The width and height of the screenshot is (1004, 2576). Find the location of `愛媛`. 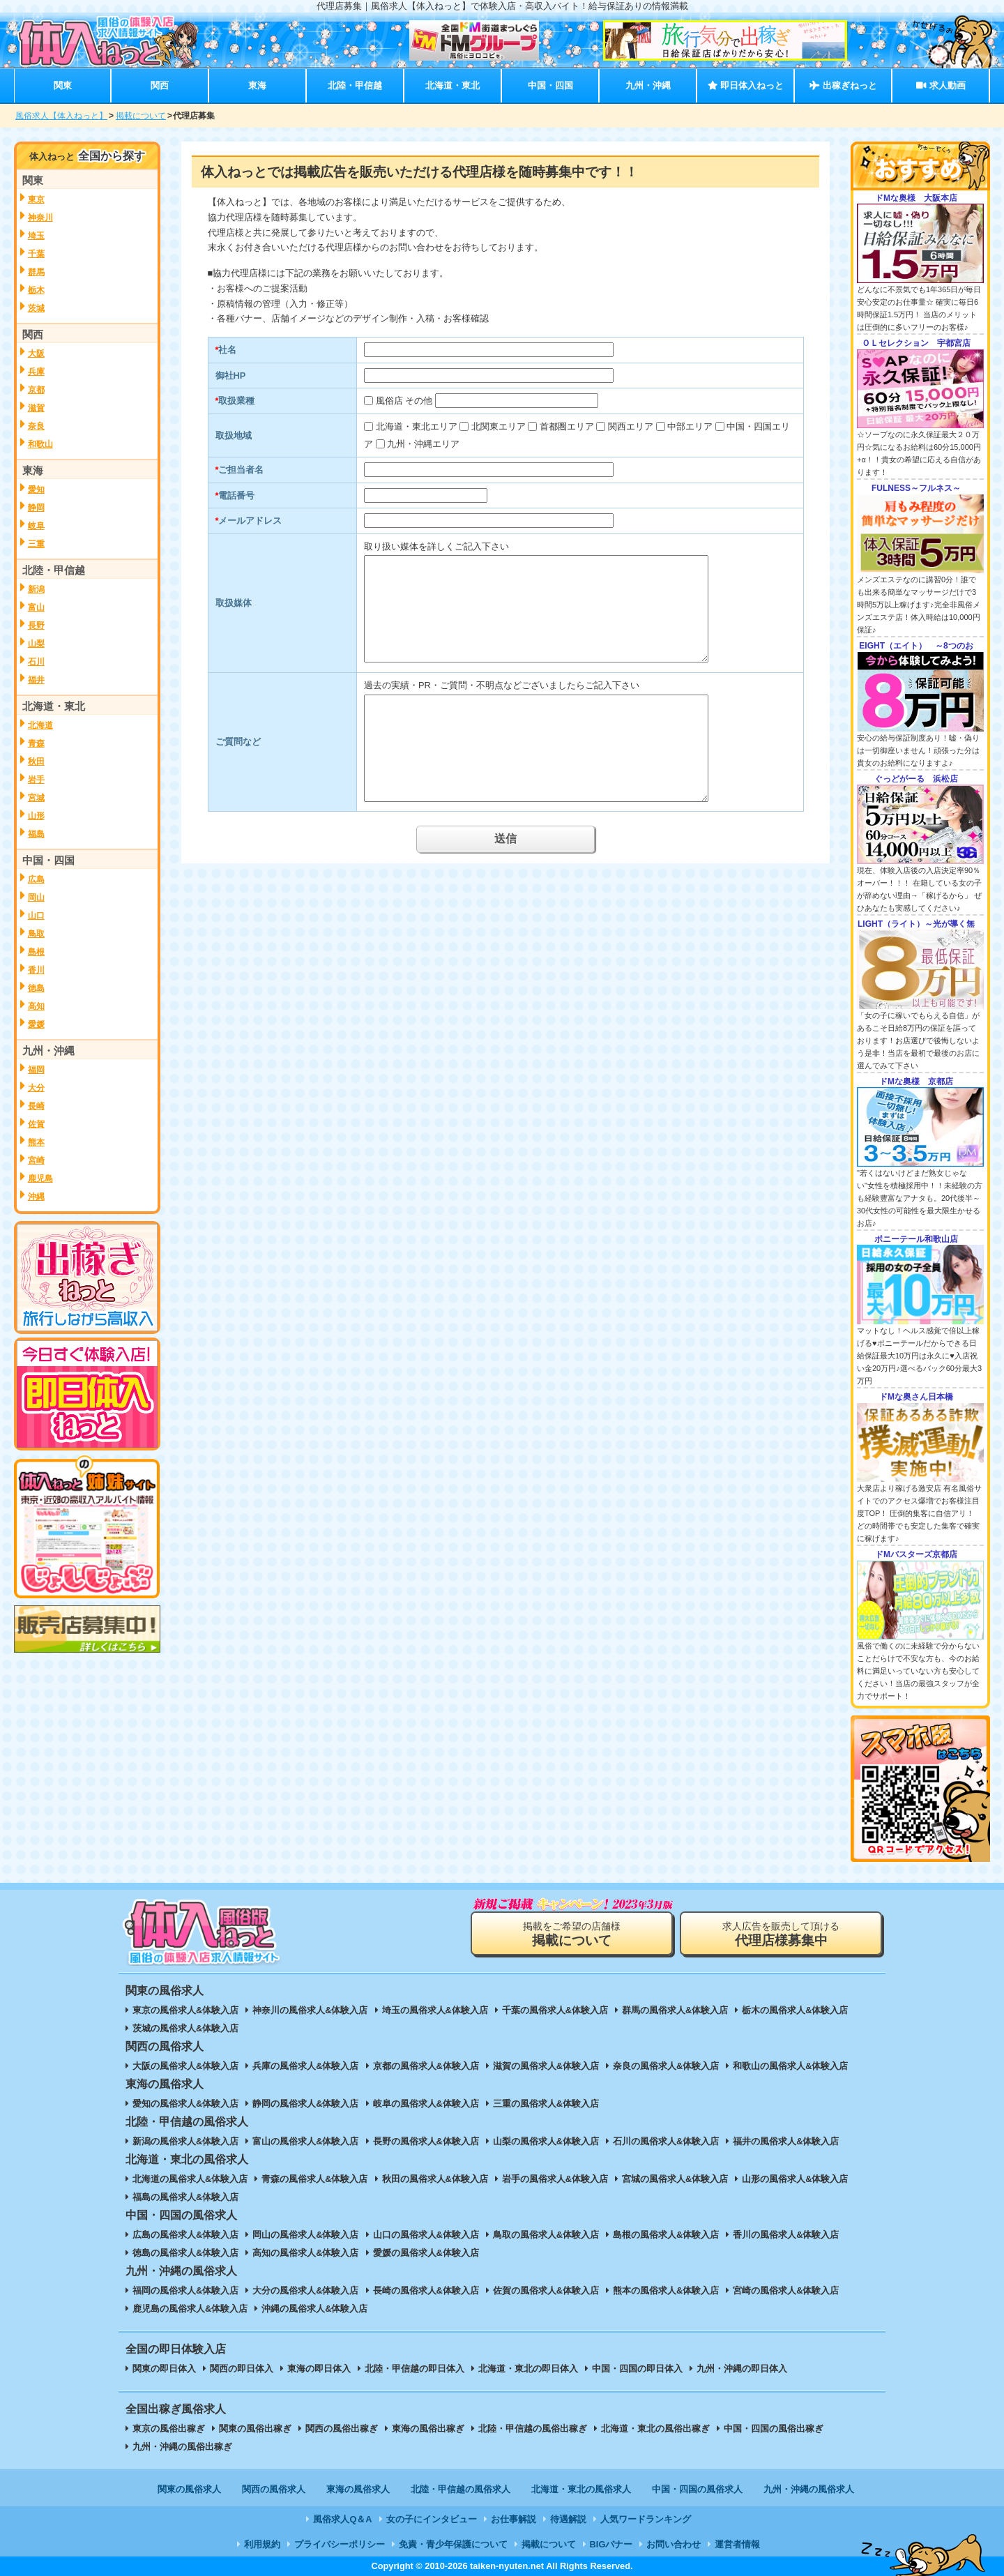

愛媛 is located at coordinates (36, 1024).